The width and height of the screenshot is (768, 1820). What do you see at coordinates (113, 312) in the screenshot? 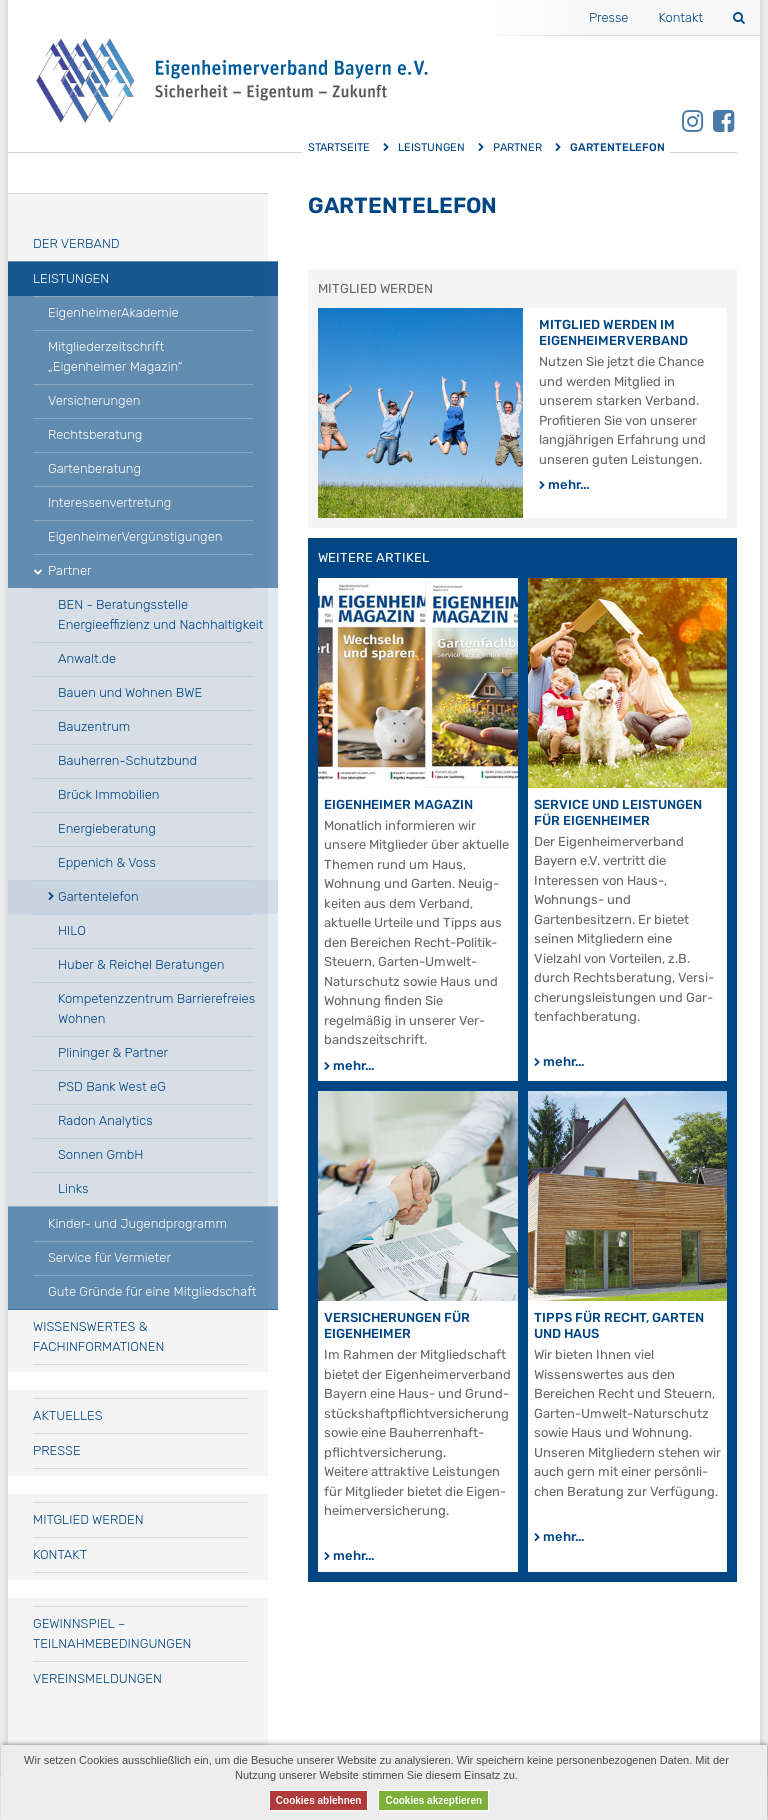
I see `EigenheimerAkademie` at bounding box center [113, 312].